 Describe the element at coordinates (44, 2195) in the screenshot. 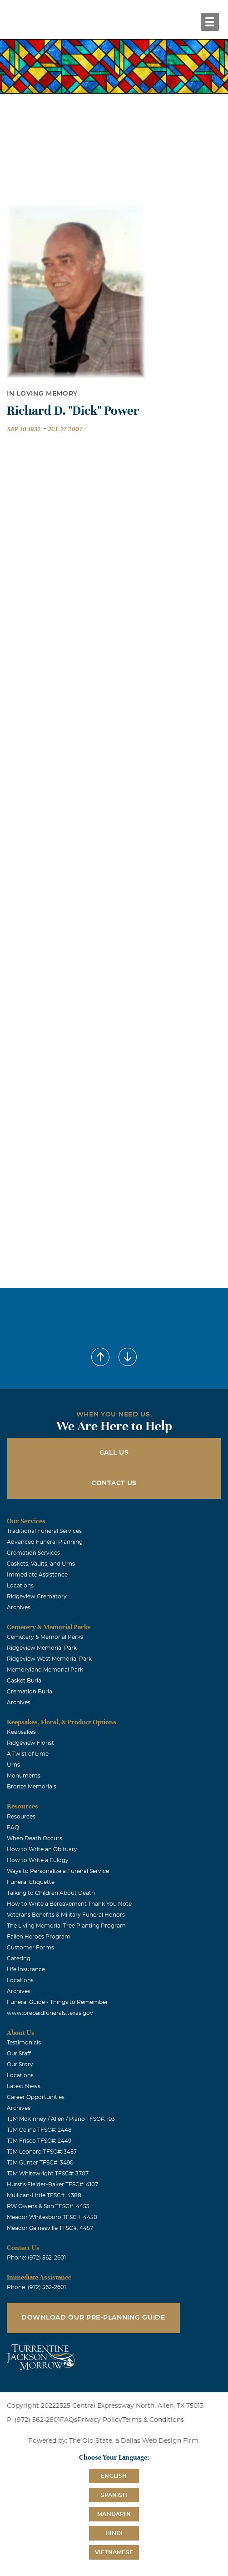

I see `Mullican-Little TFSC#: 4388` at that location.